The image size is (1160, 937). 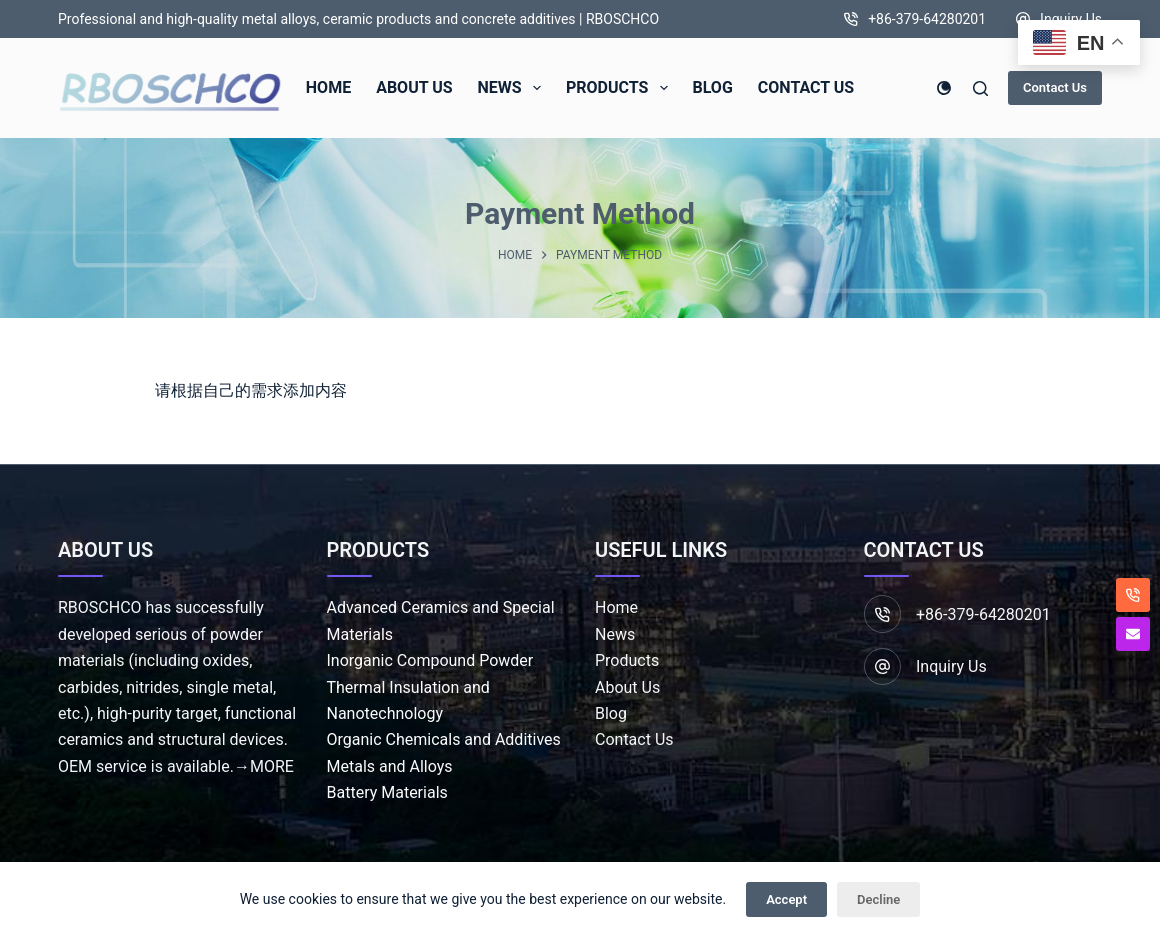 What do you see at coordinates (328, 87) in the screenshot?
I see `Home [menuitem]` at bounding box center [328, 87].